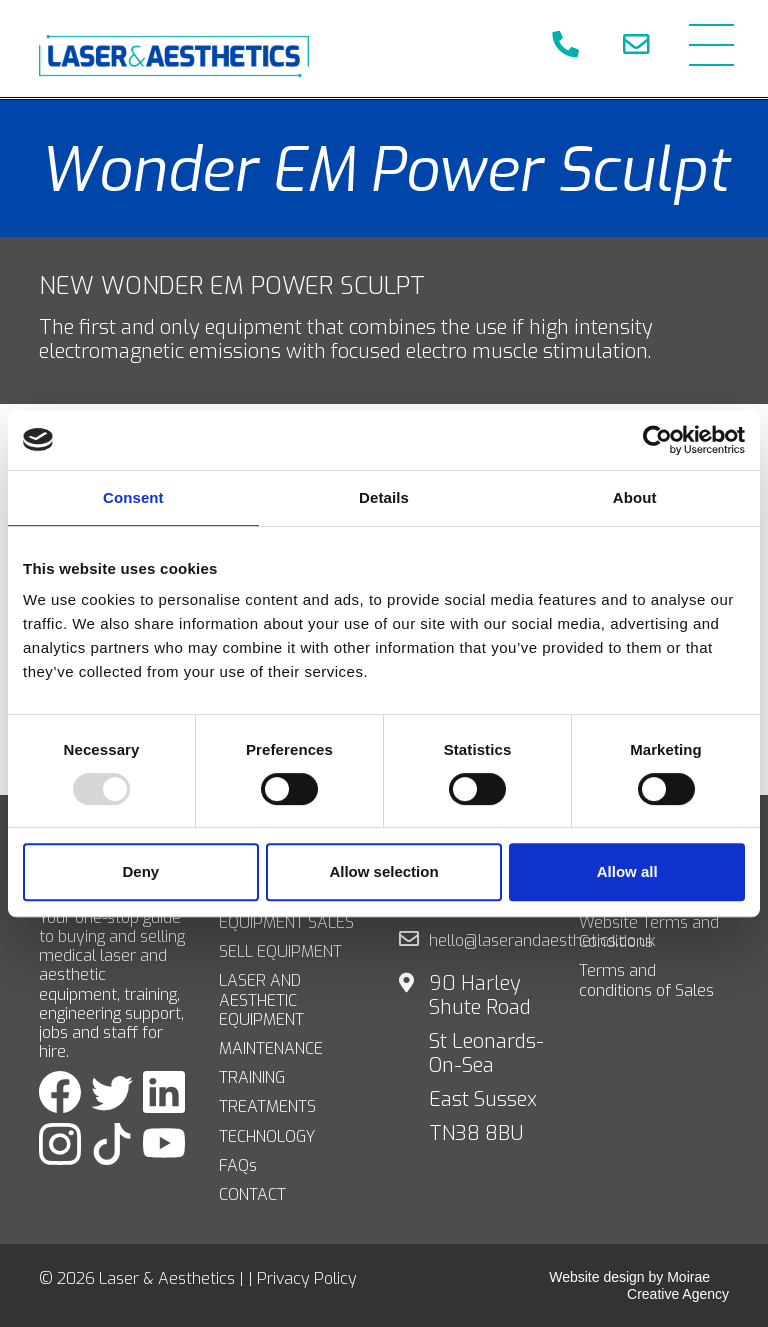 This screenshot has width=768, height=1327. What do you see at coordinates (627, 871) in the screenshot?
I see `Allow all` at bounding box center [627, 871].